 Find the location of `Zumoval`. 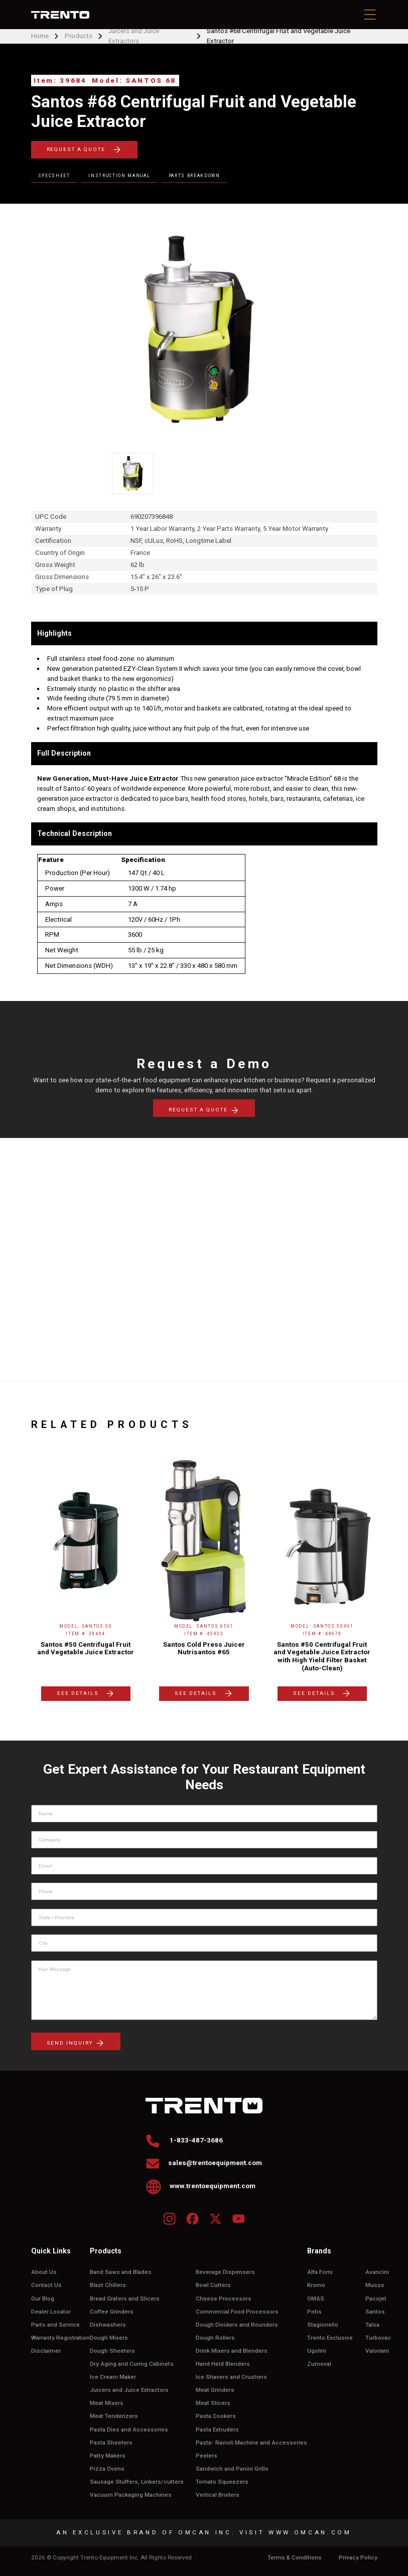

Zumoval is located at coordinates (319, 2364).